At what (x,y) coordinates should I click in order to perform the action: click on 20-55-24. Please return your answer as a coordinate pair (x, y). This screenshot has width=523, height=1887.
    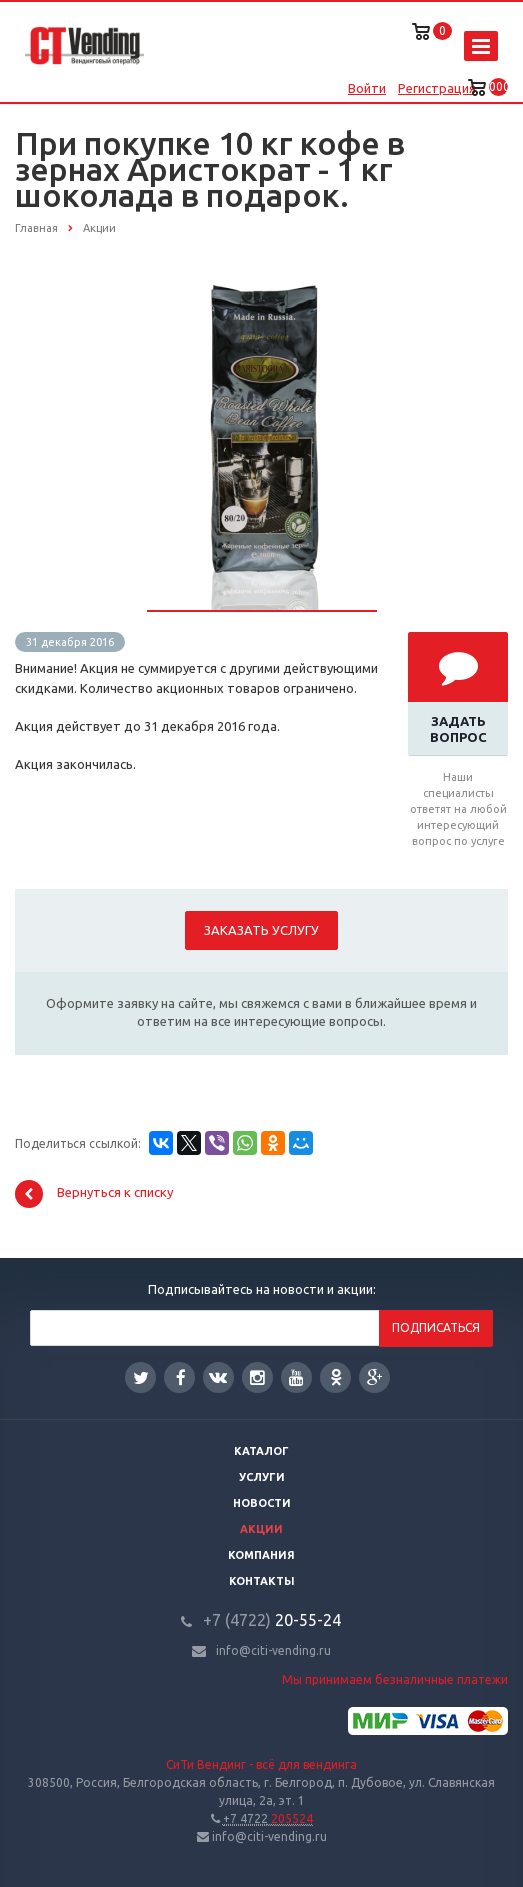
    Looking at the image, I should click on (272, 1620).